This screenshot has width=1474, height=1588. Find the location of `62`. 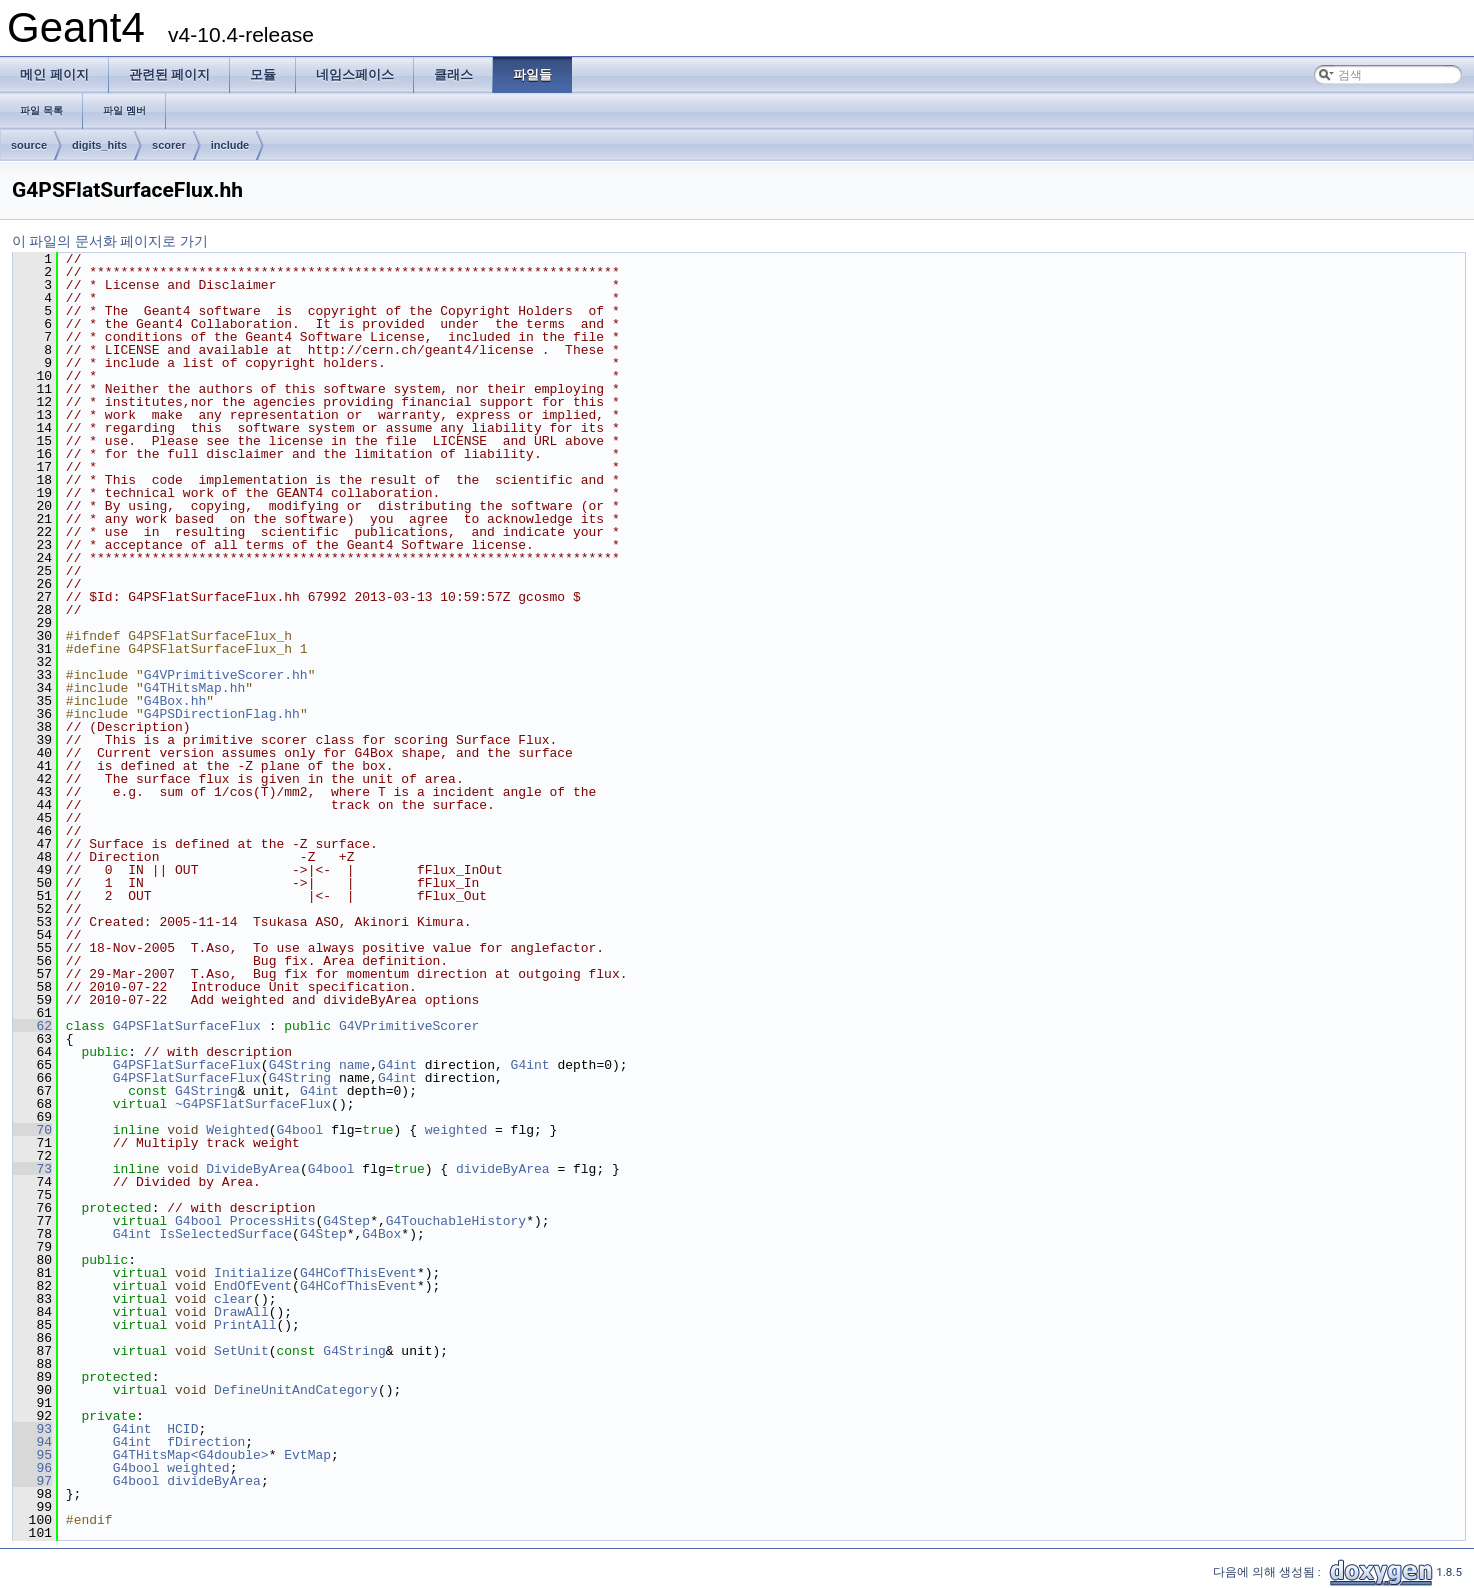

62 is located at coordinates (32, 1026).